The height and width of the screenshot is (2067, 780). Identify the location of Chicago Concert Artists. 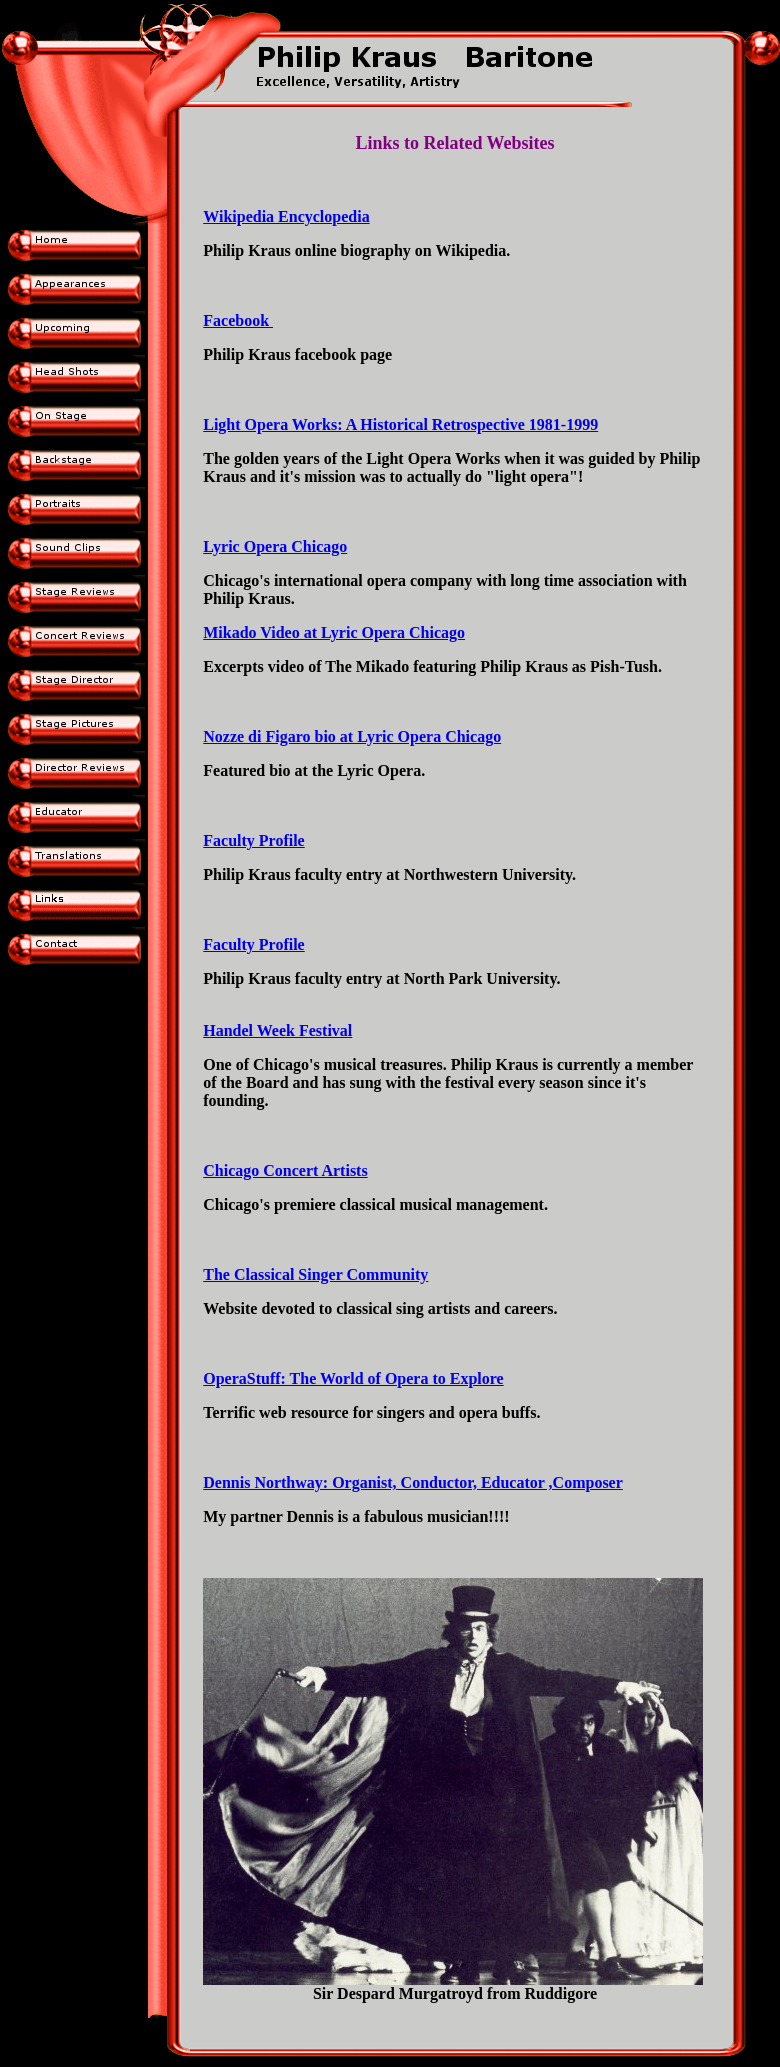
(285, 1170).